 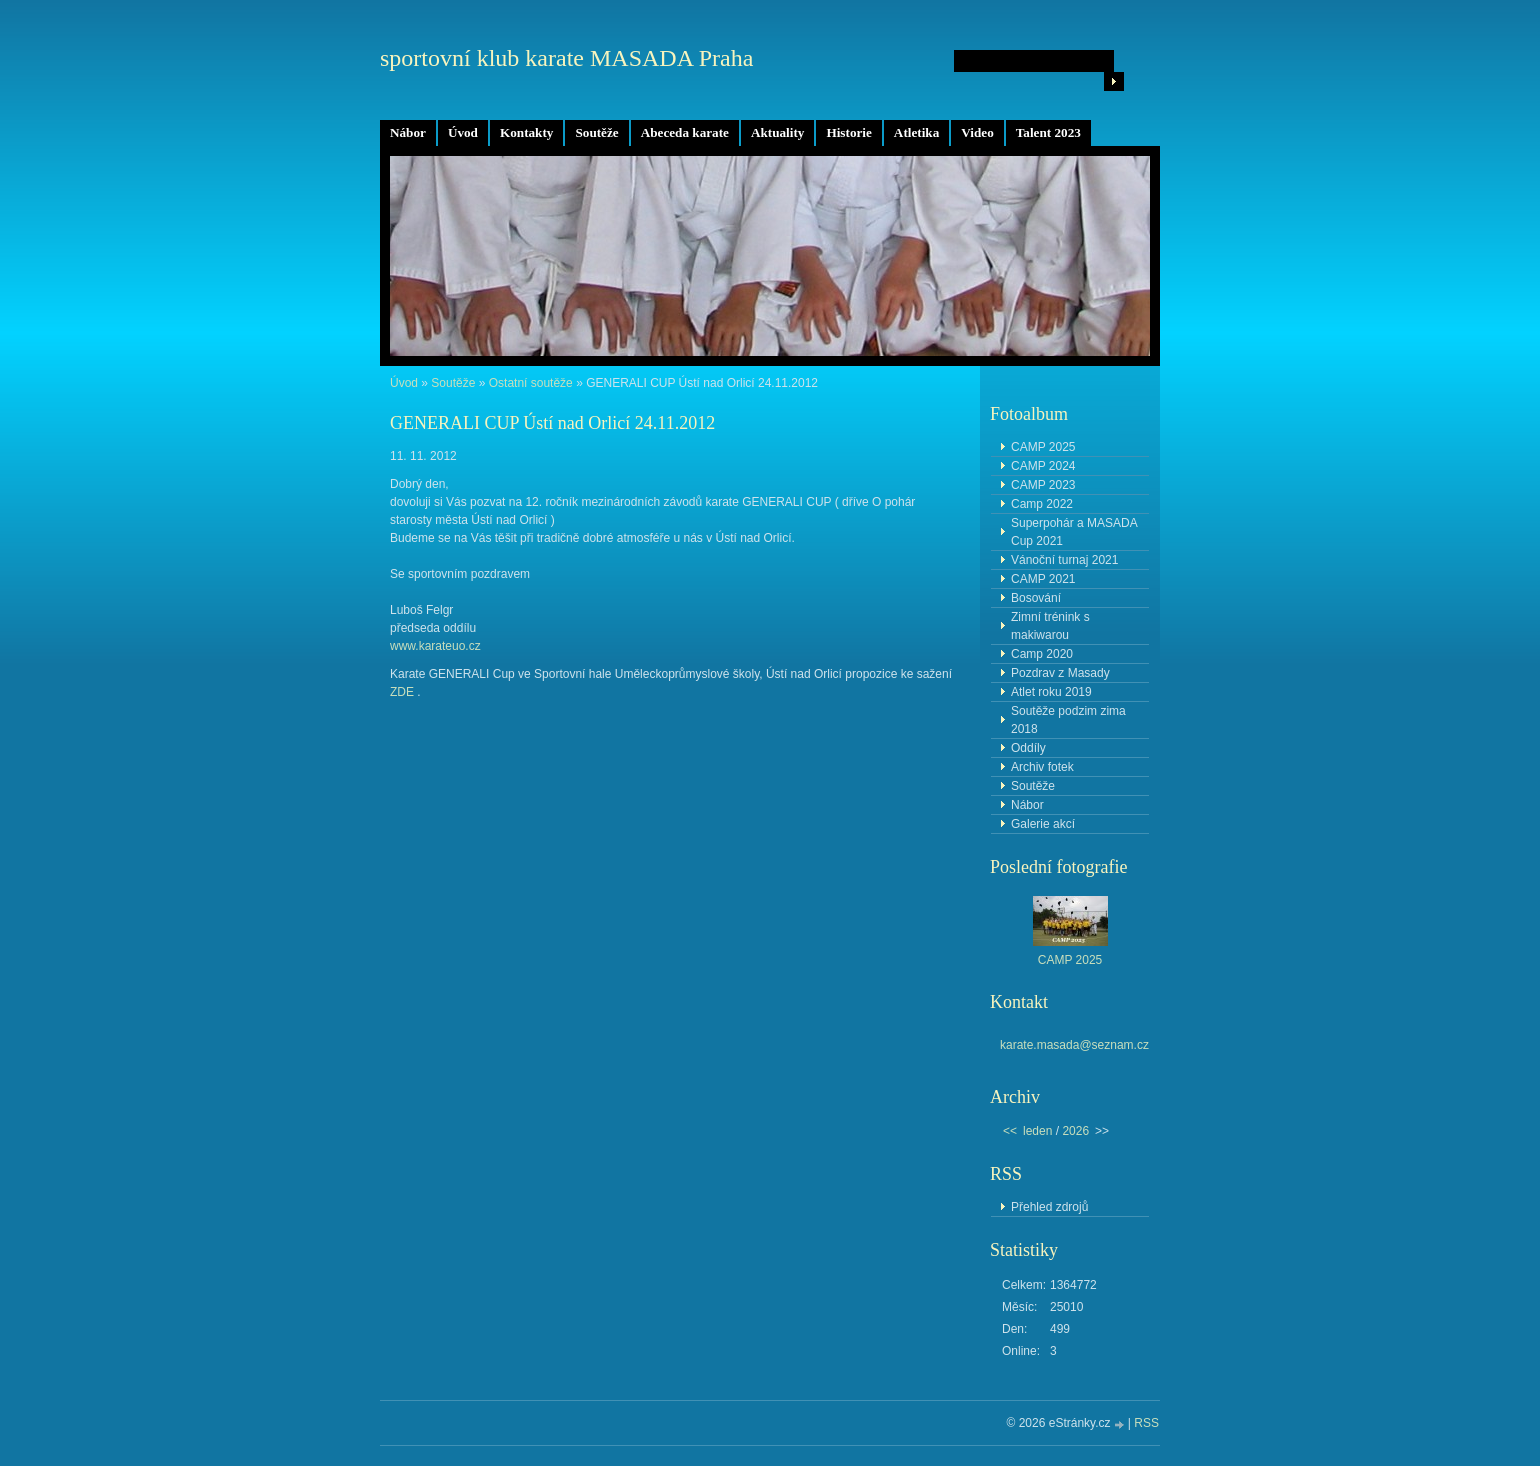 What do you see at coordinates (1042, 767) in the screenshot?
I see `Archiv fotek` at bounding box center [1042, 767].